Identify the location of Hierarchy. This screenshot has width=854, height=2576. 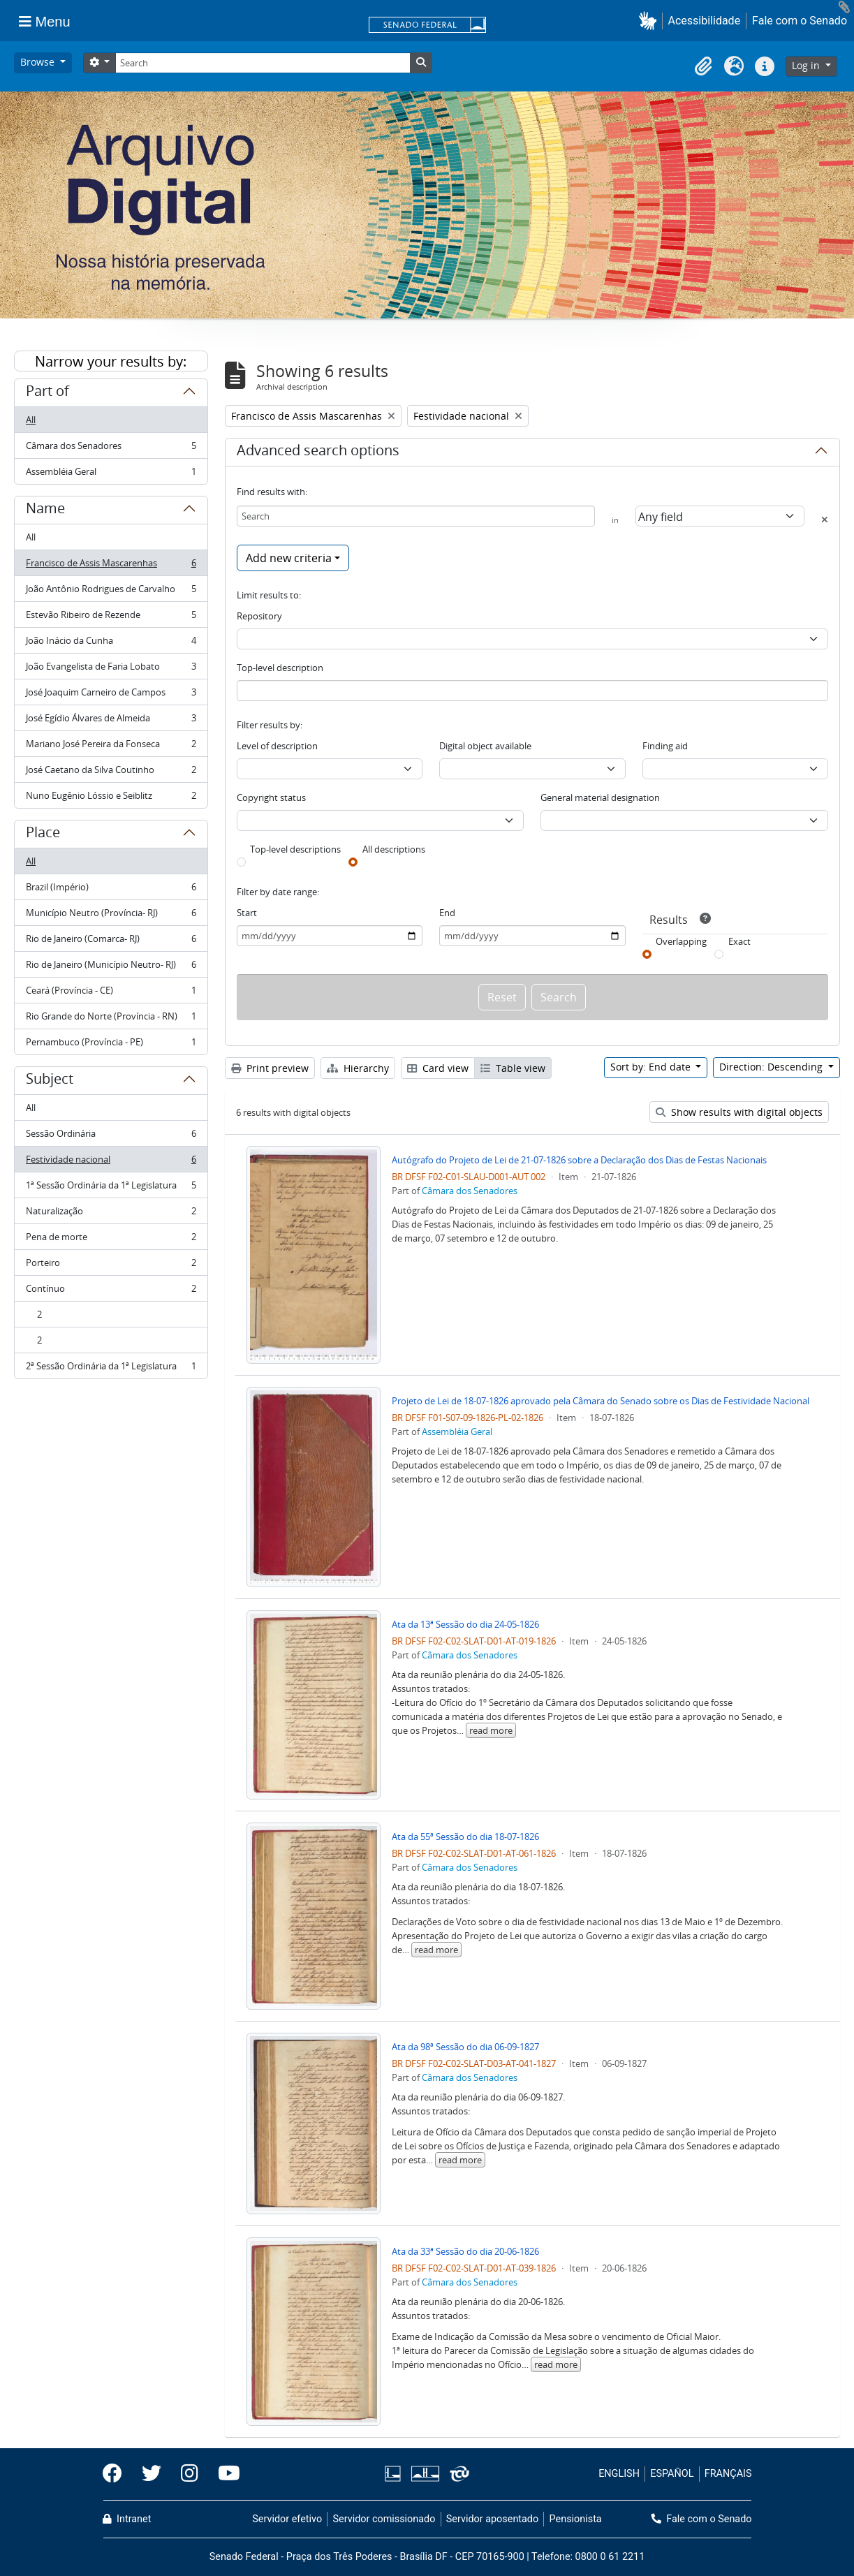
(358, 1068).